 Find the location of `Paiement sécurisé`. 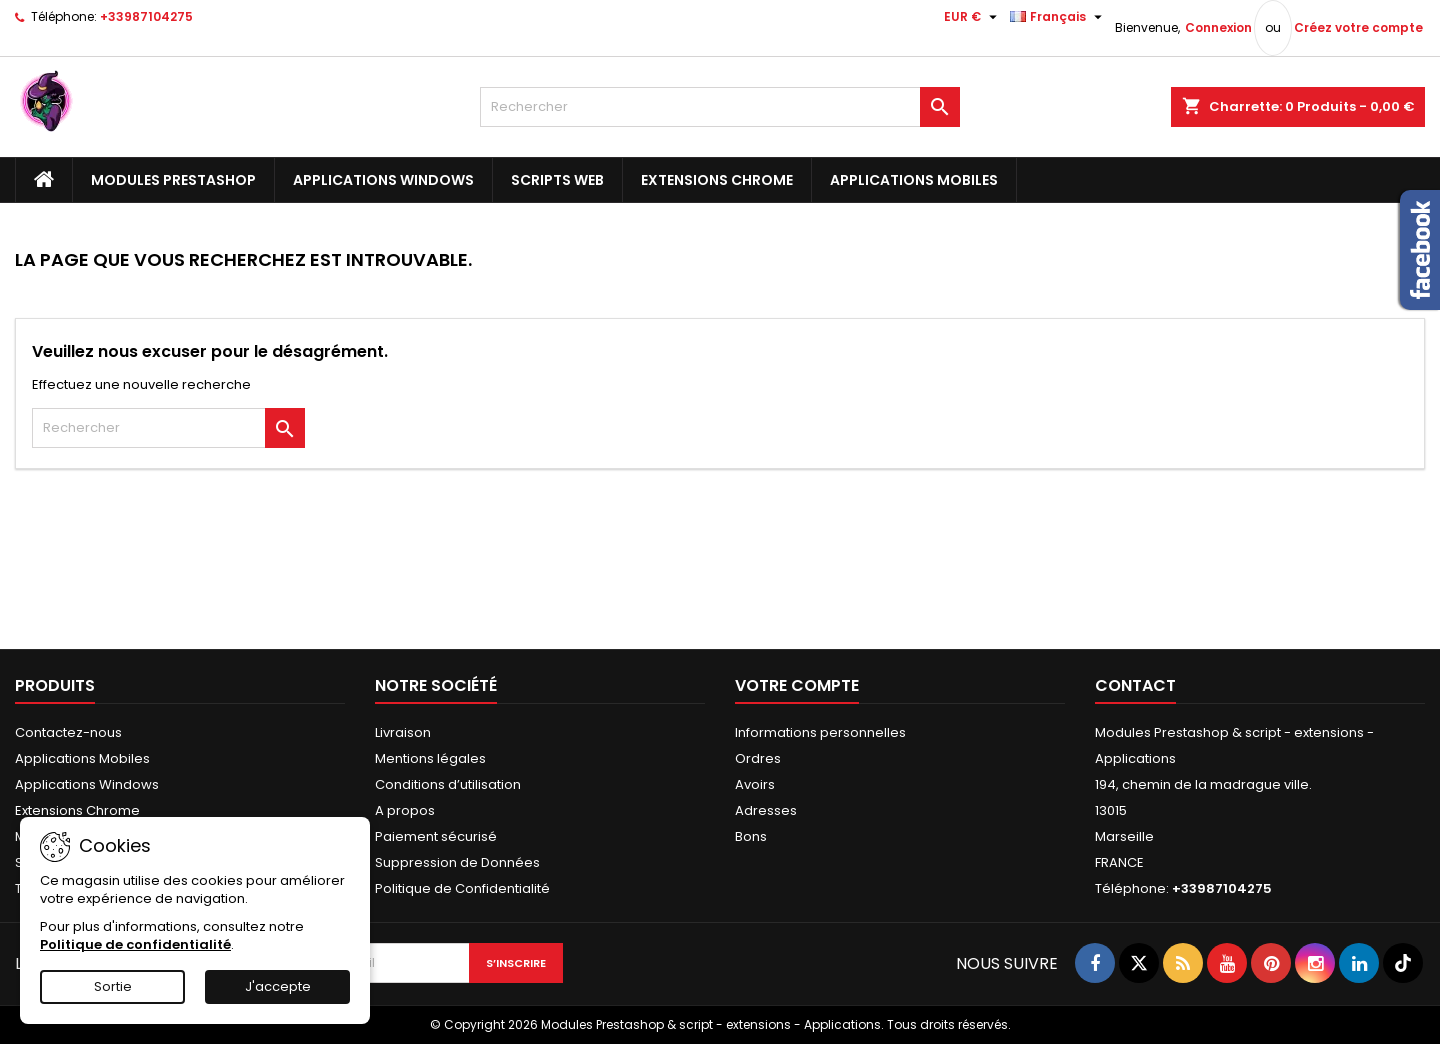

Paiement sécurisé is located at coordinates (436, 836).